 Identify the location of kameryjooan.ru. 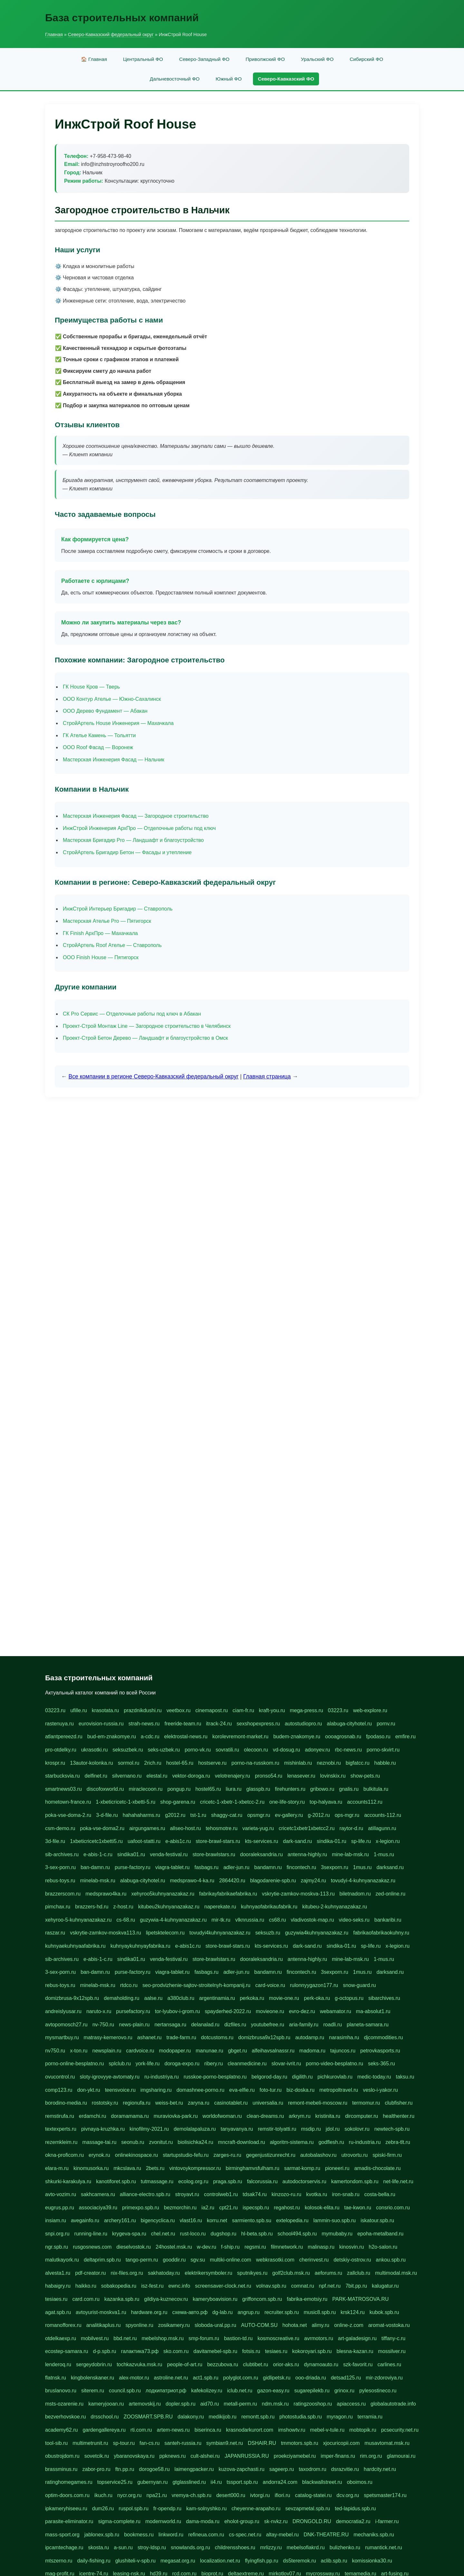
(106, 2404).